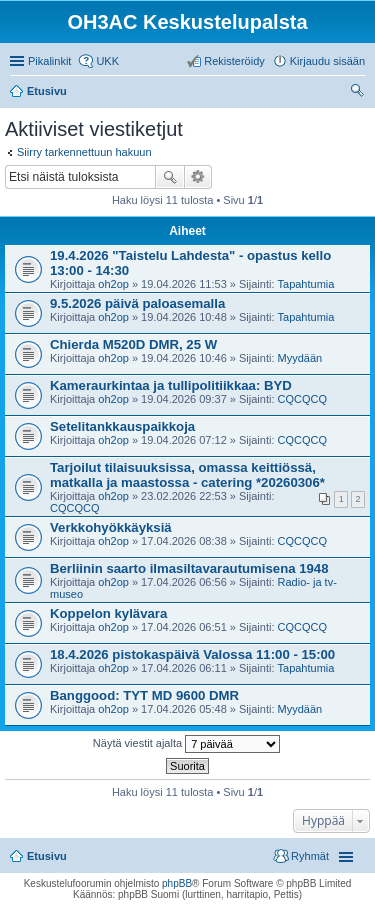  I want to click on Pikalinkit, so click(49, 61).